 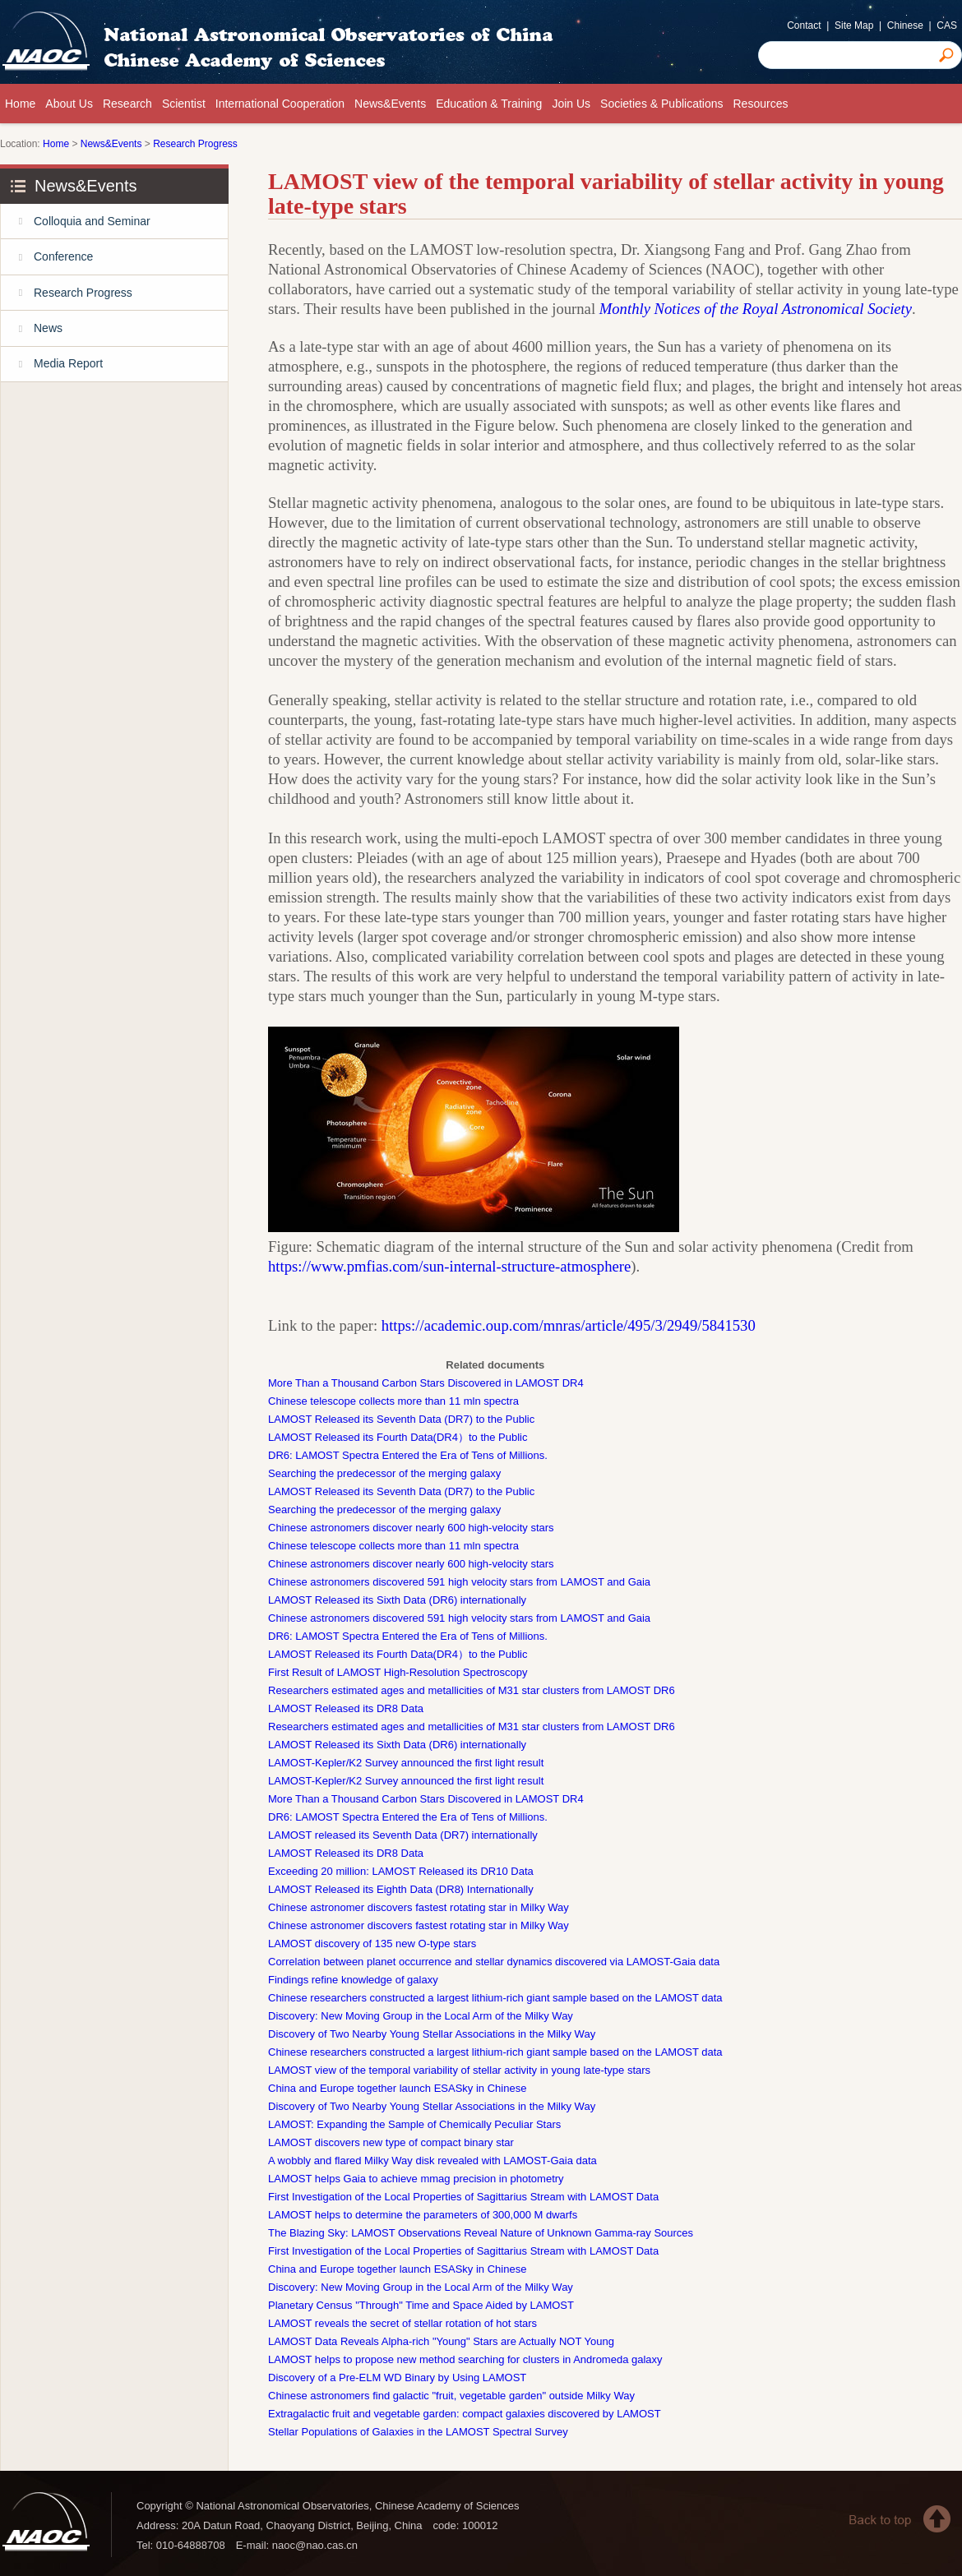 I want to click on Chinese telescope collects more than 11 mln spectra, so click(x=393, y=1401).